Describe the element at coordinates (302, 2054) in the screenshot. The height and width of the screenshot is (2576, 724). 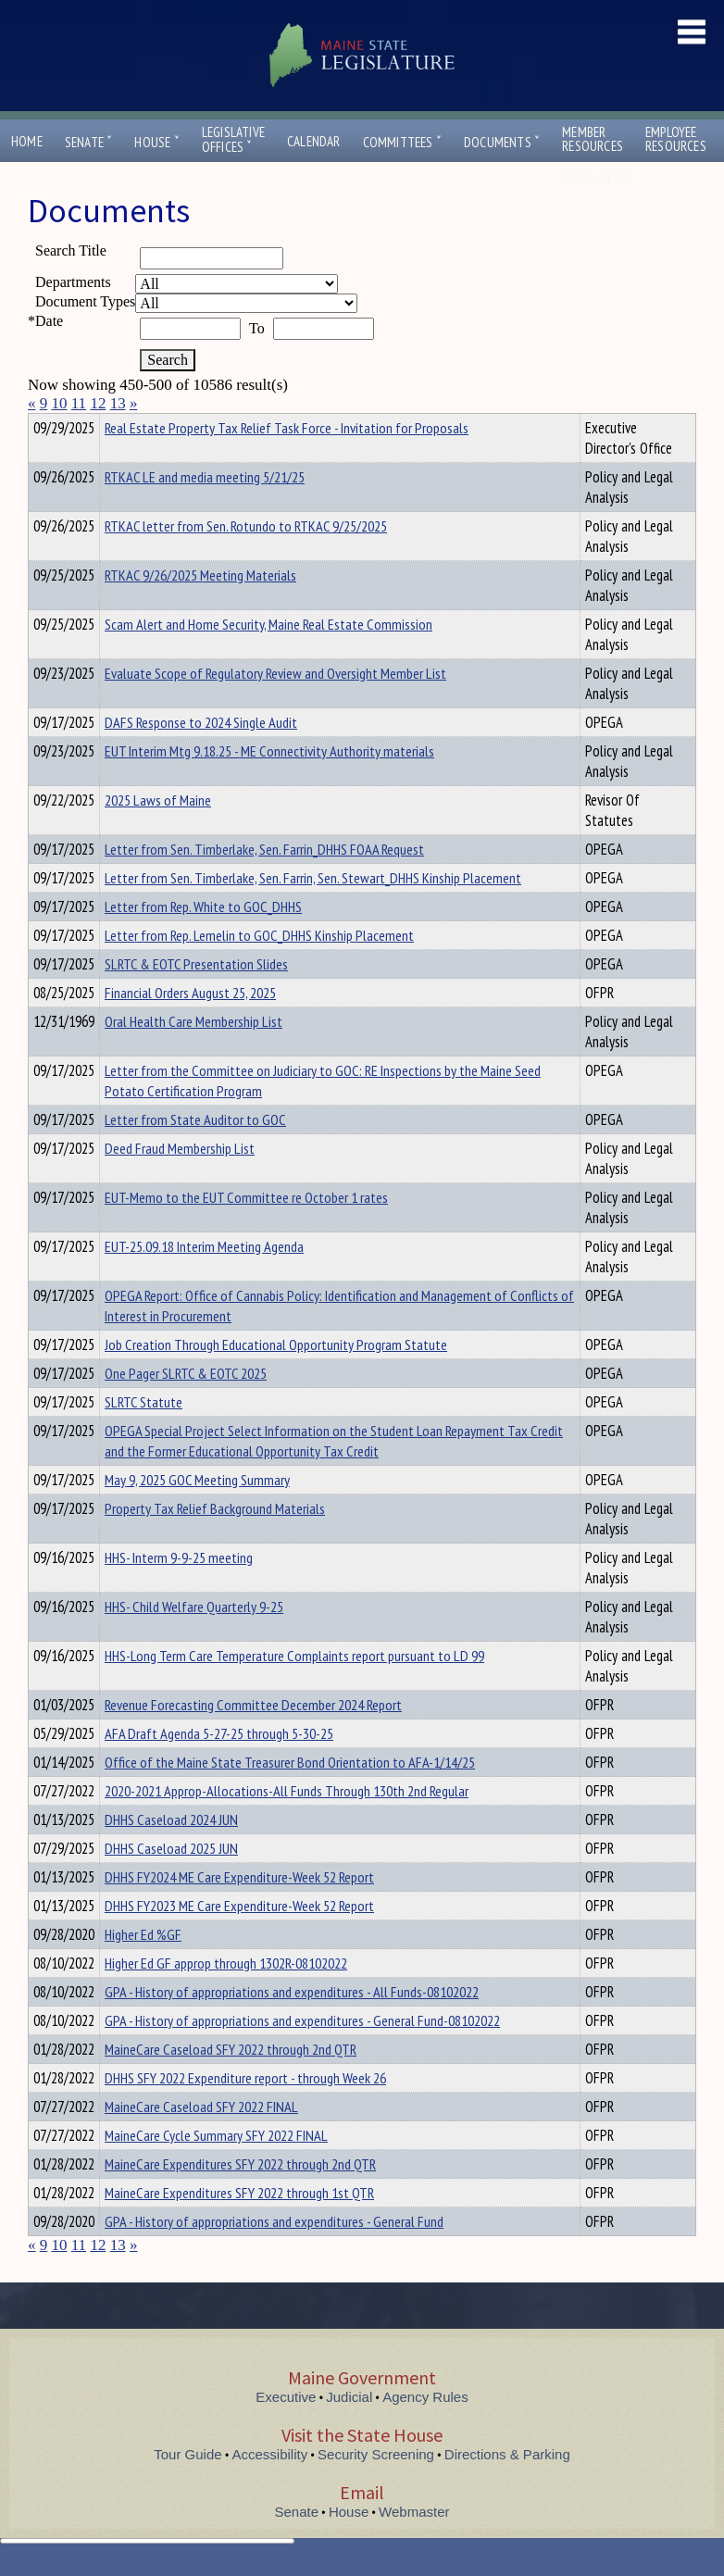
I see `GPA - History of appropriations and expenditures - General Fund-08102022` at that location.